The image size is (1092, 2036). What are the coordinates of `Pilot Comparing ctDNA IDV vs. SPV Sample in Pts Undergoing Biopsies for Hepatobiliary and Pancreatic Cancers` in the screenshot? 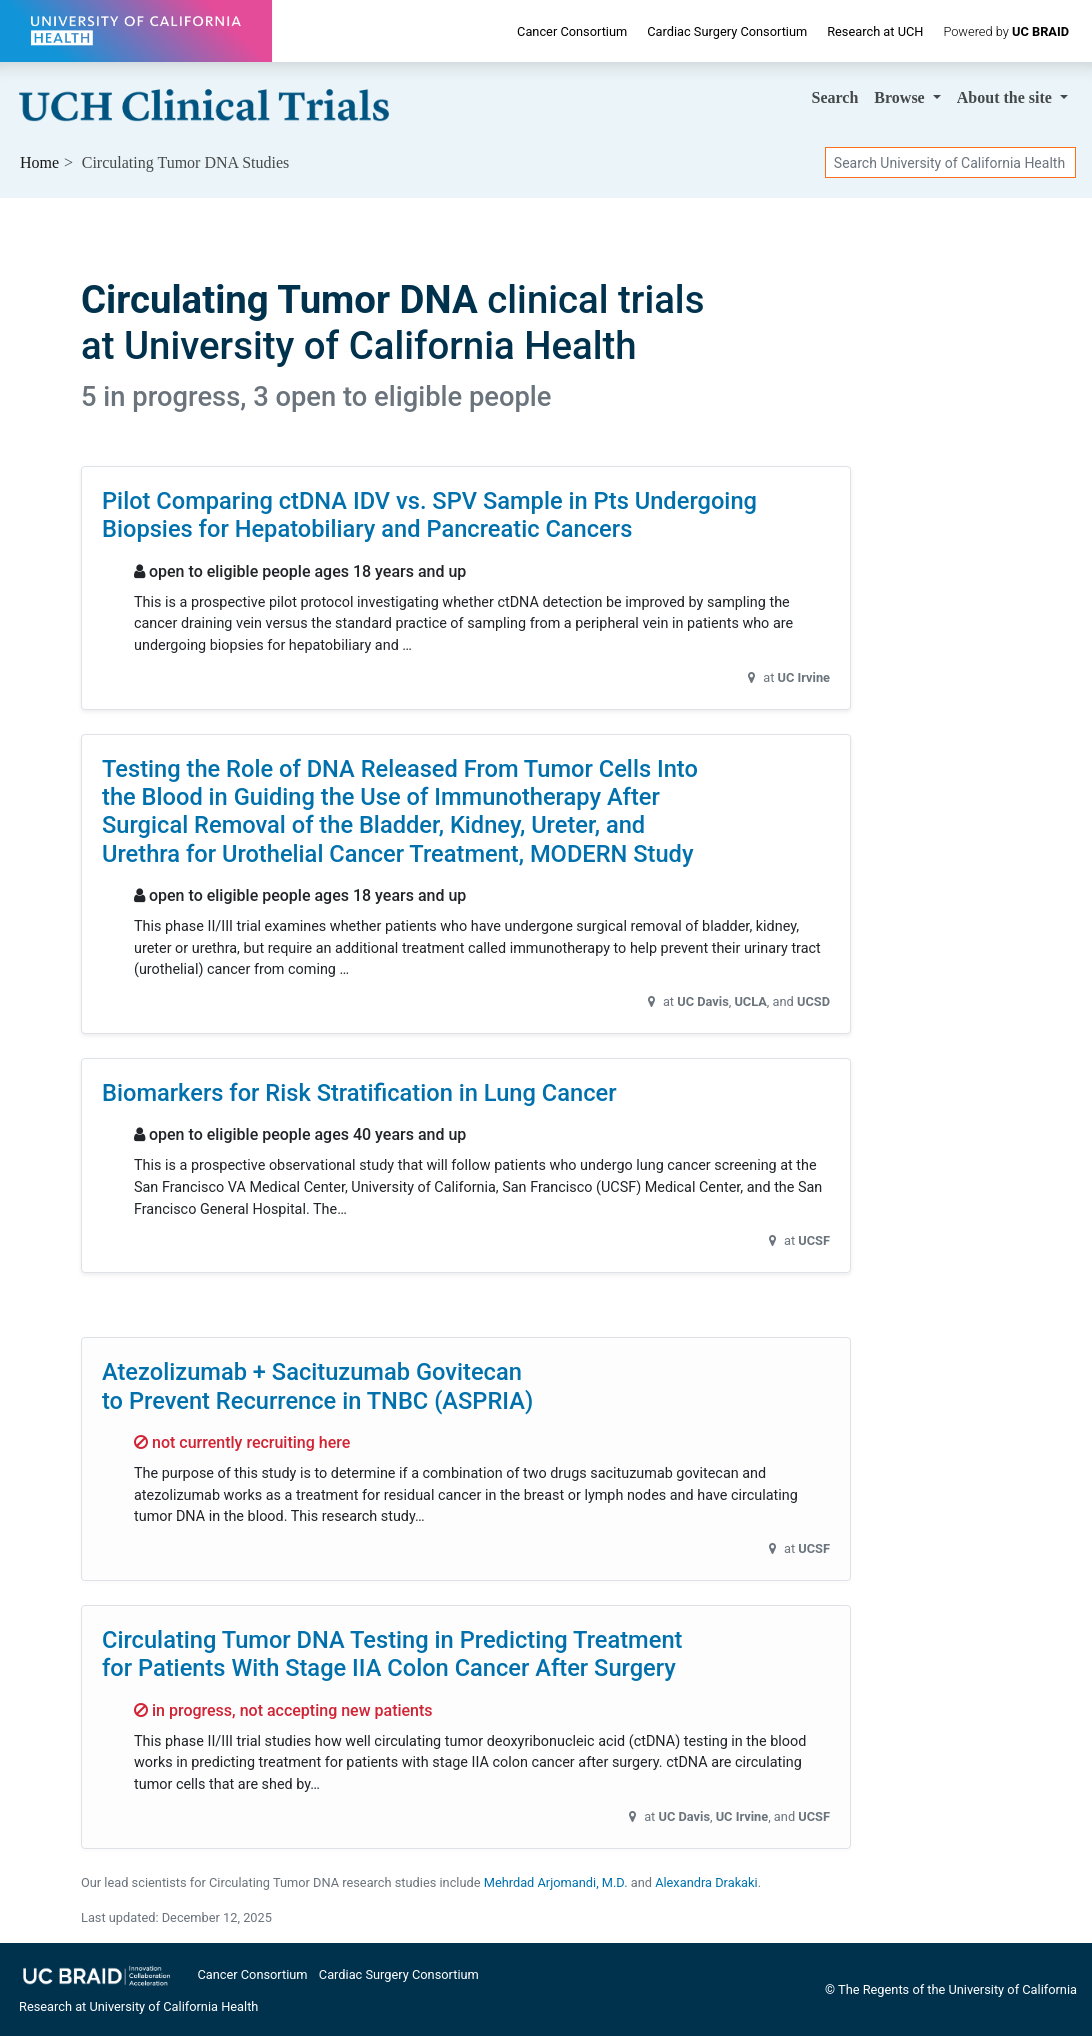 It's located at (429, 515).